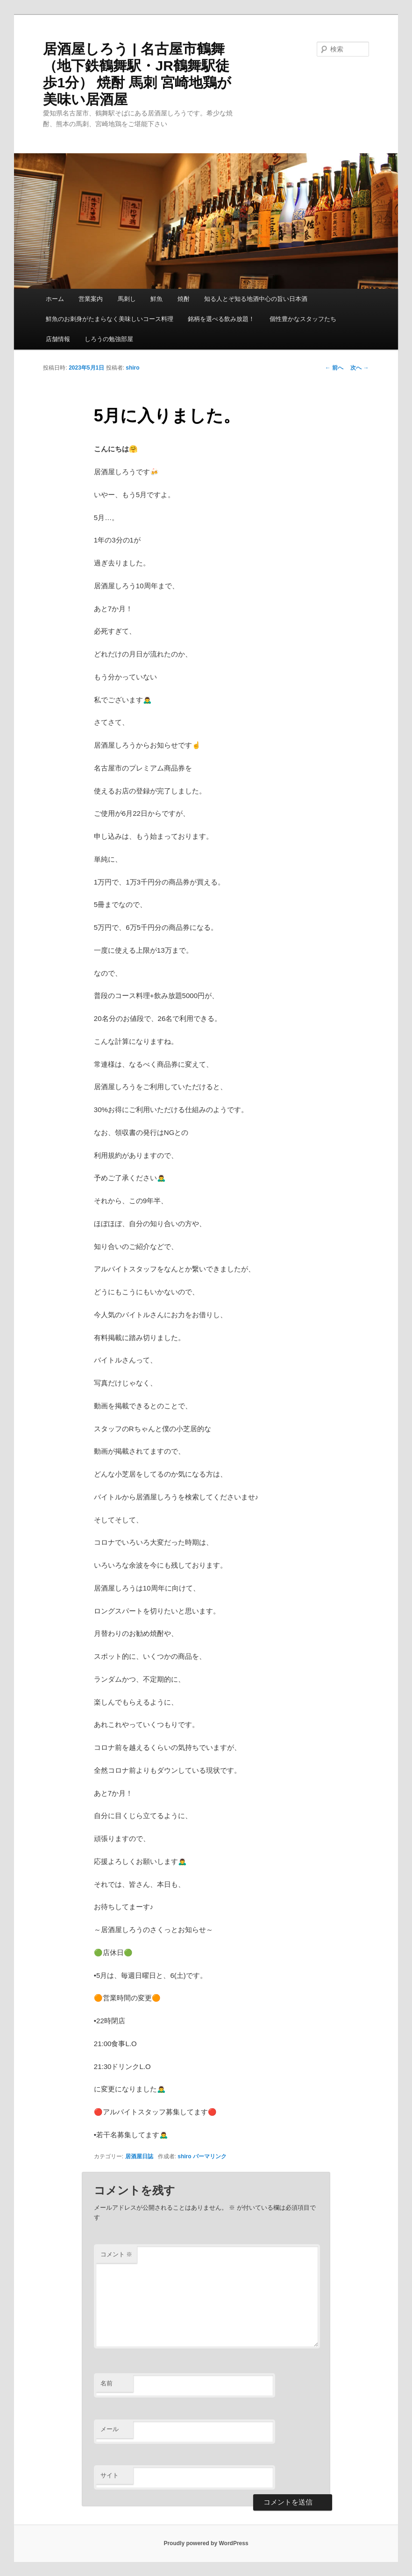  Describe the element at coordinates (106, 2383) in the screenshot. I see `名前` at that location.